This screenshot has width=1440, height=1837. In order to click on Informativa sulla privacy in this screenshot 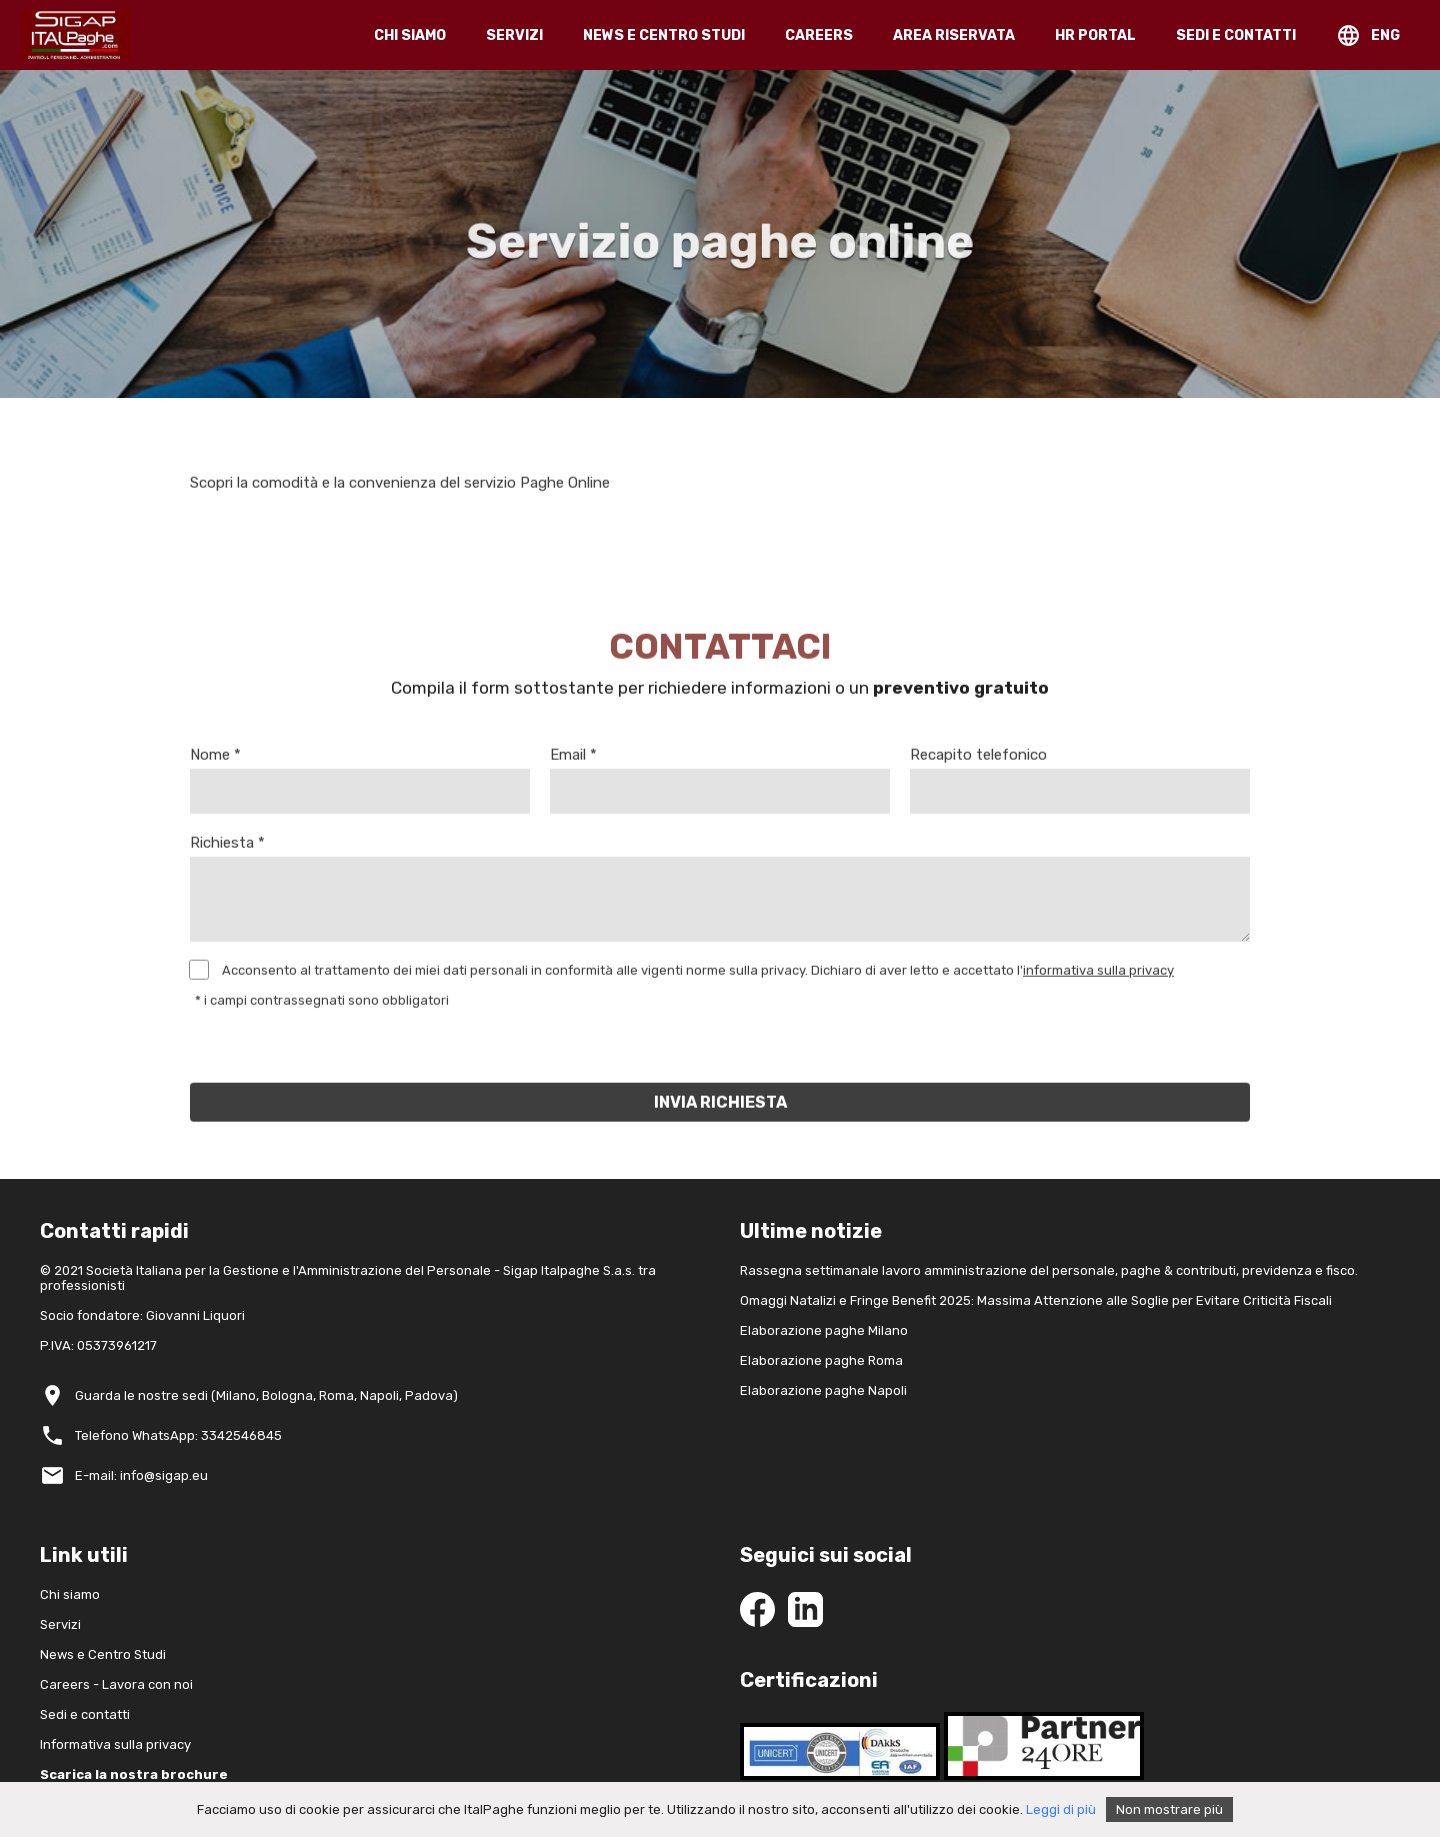, I will do `click(115, 1744)`.